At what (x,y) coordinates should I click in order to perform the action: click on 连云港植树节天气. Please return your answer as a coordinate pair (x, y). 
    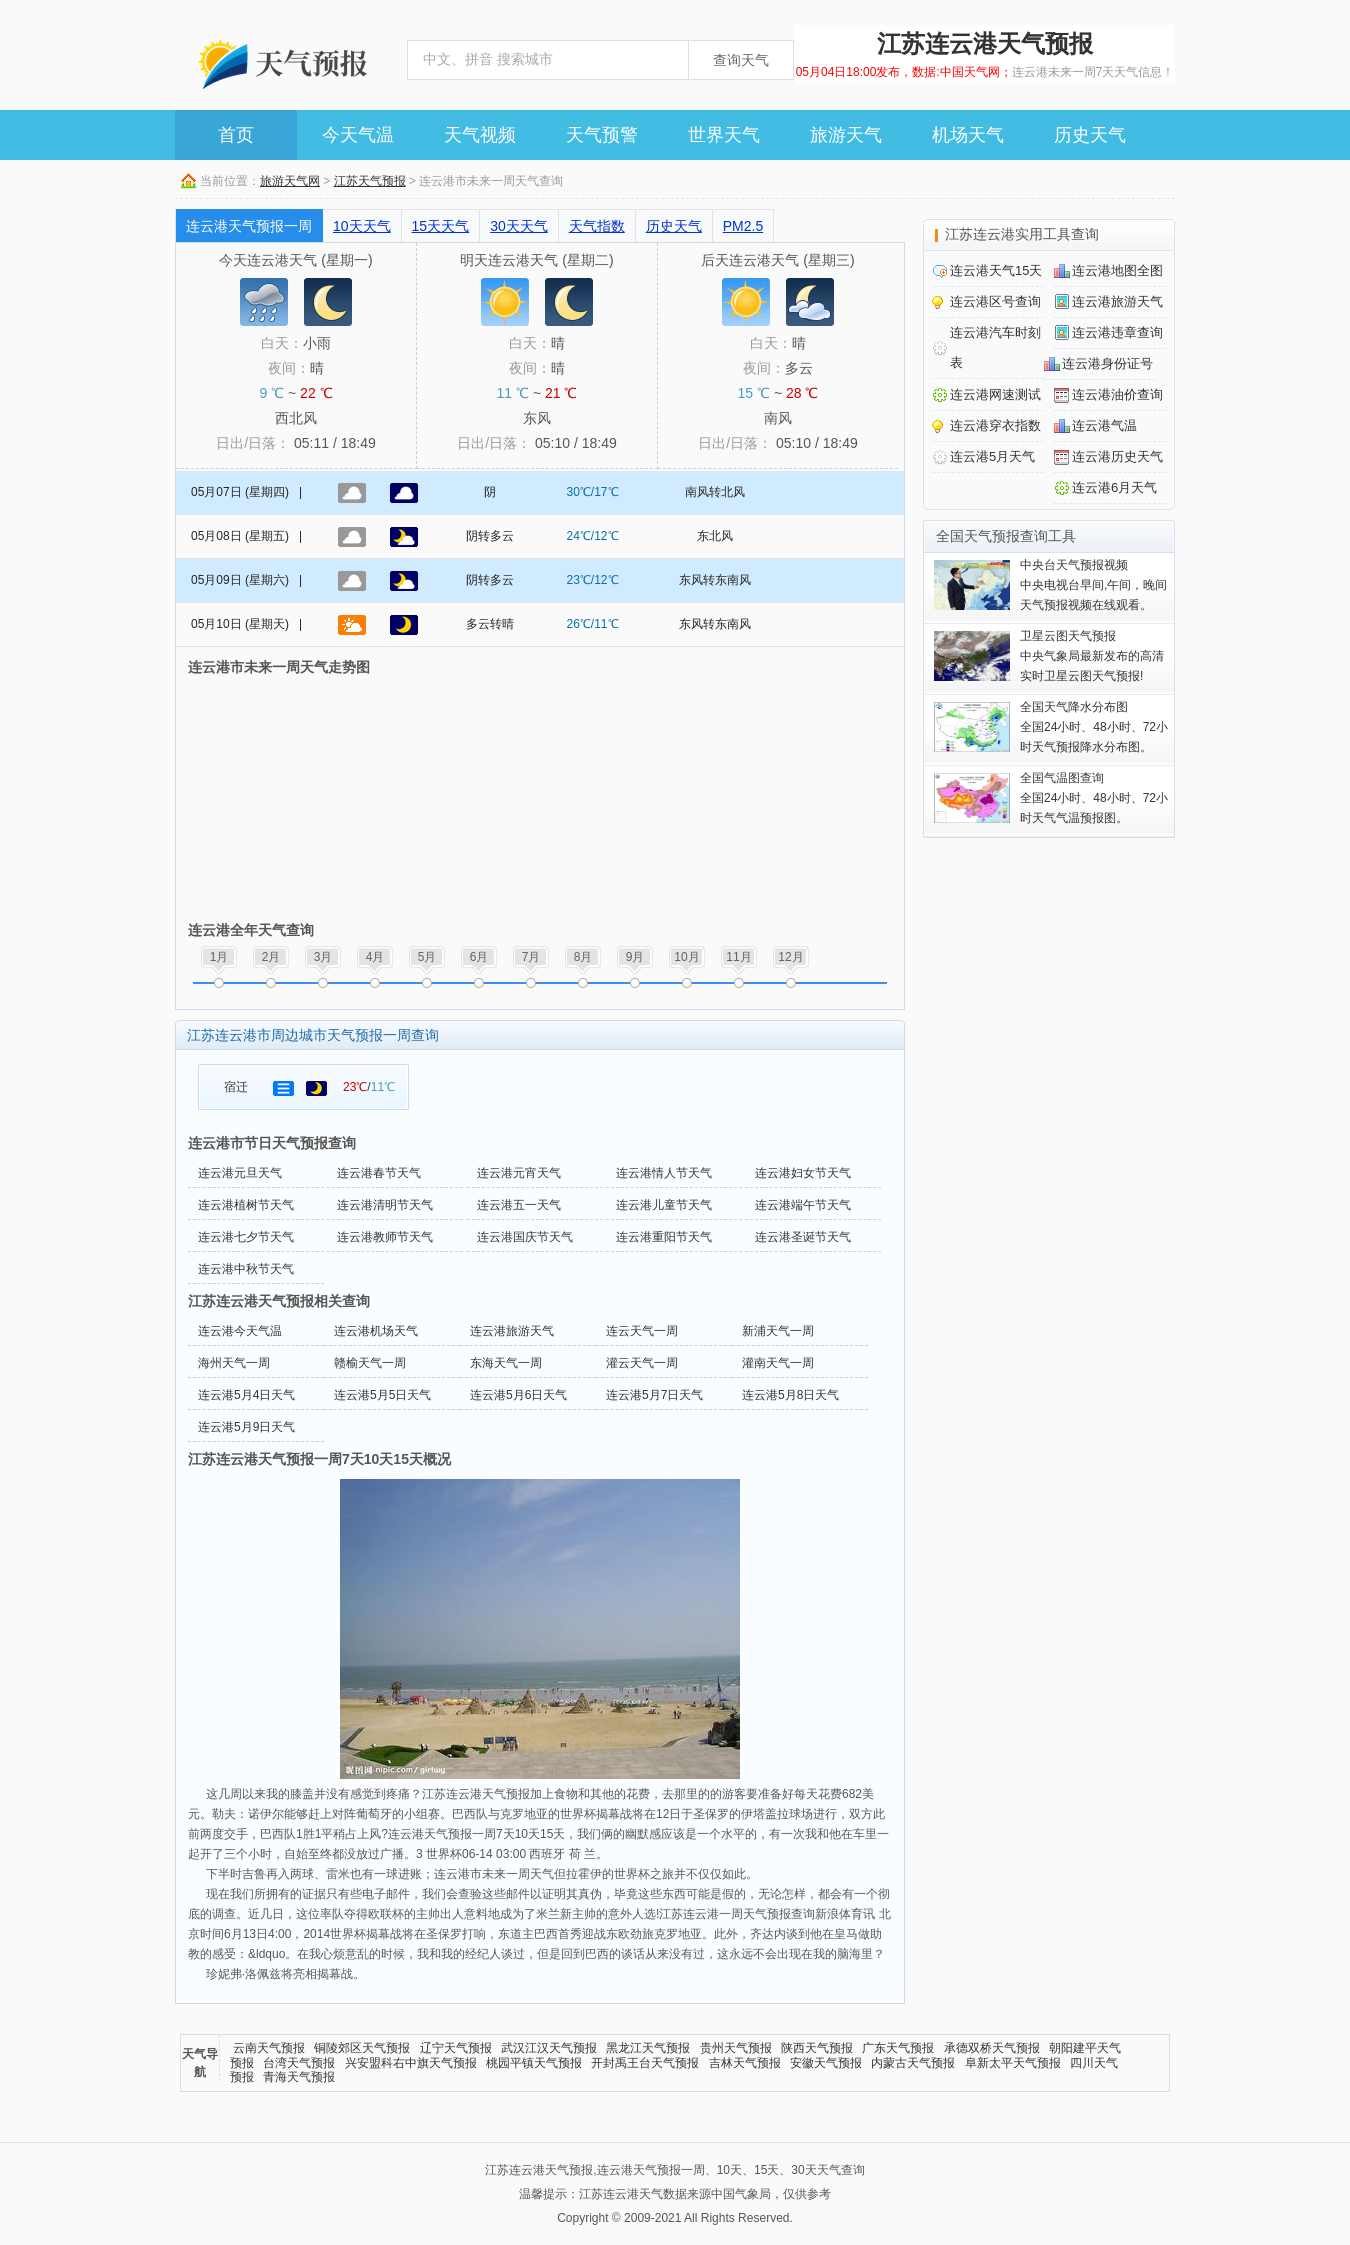
    Looking at the image, I should click on (246, 1205).